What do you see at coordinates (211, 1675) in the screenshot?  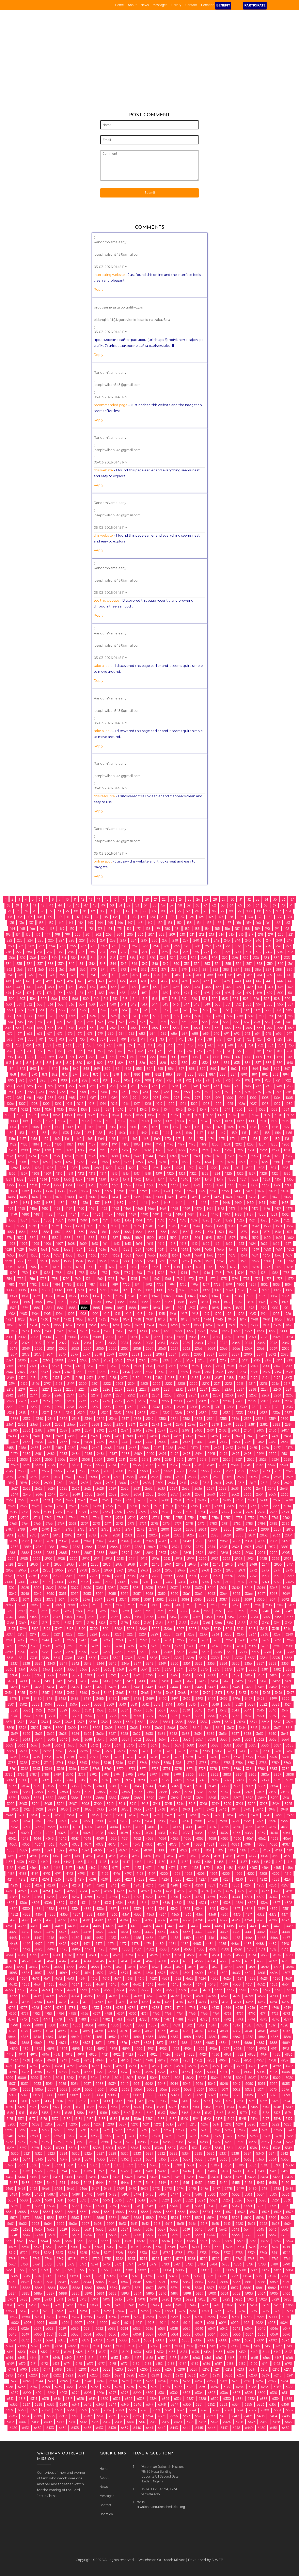 I see `3400` at bounding box center [211, 1675].